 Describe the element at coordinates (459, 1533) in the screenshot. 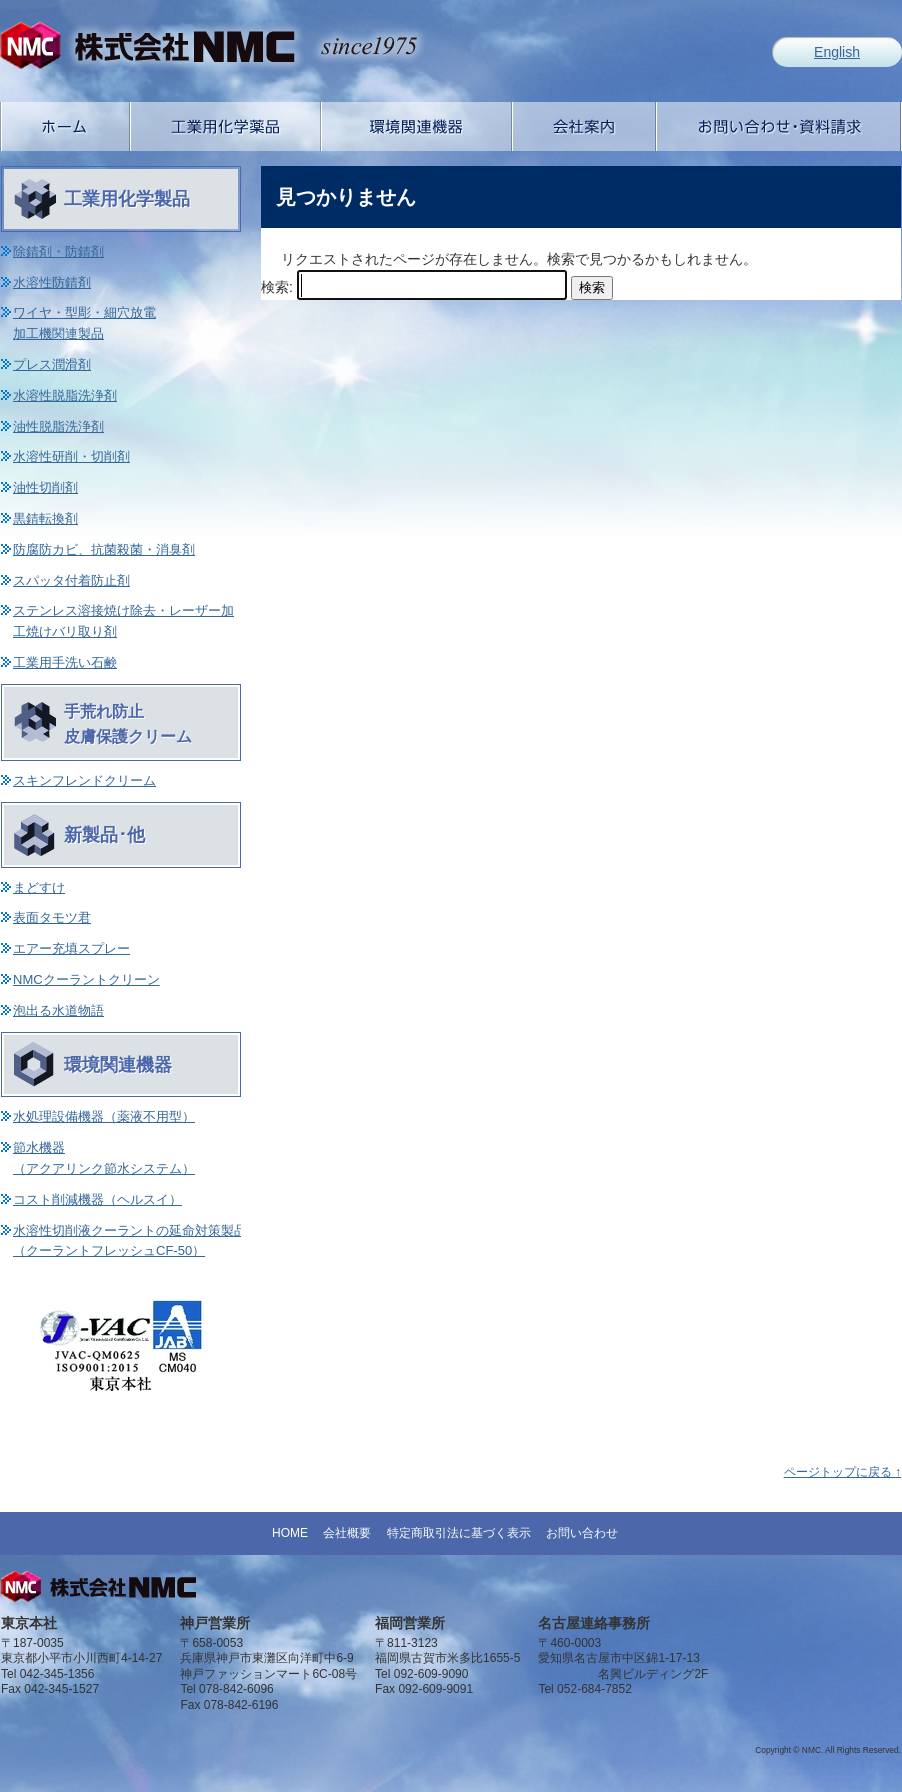

I see `特定商取引法に基づく表示` at that location.